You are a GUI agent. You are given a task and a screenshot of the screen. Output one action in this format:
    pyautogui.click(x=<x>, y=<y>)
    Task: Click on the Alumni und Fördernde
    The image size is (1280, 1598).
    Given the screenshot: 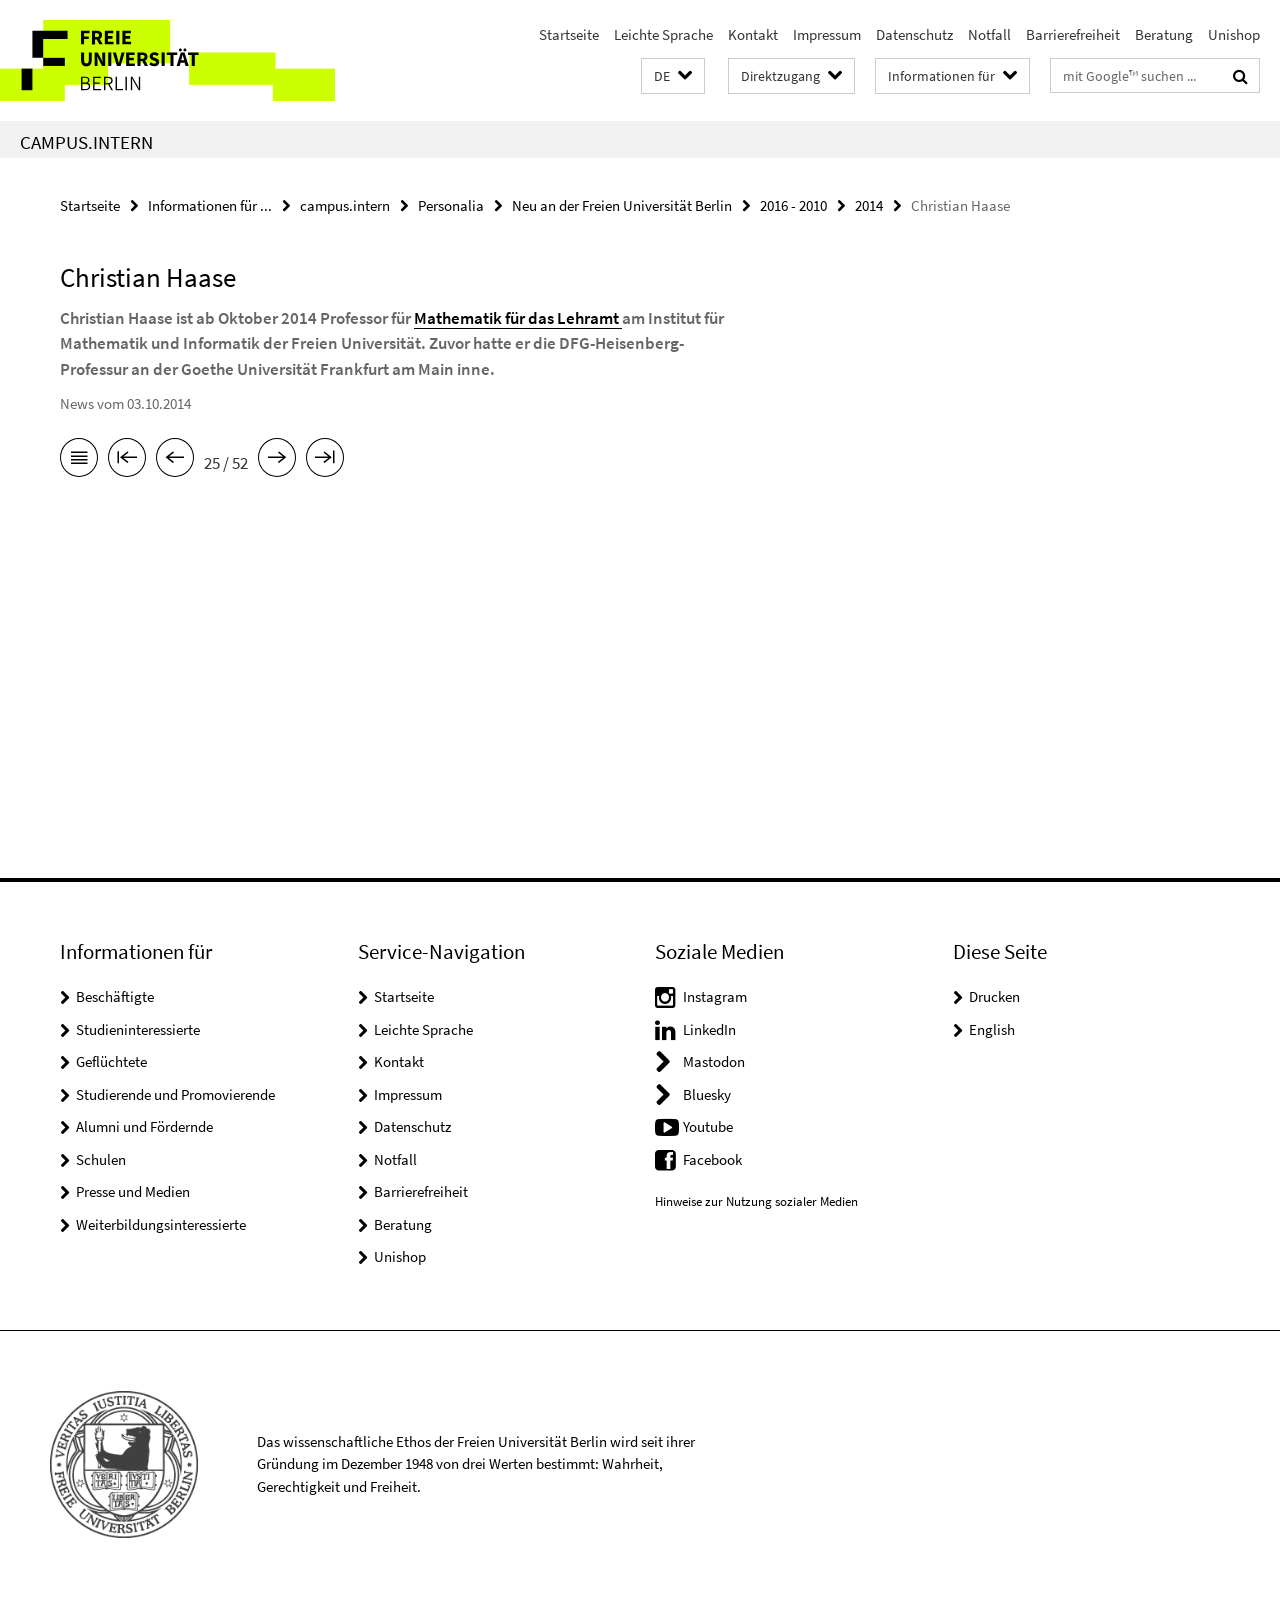 What is the action you would take?
    pyautogui.click(x=144, y=1126)
    